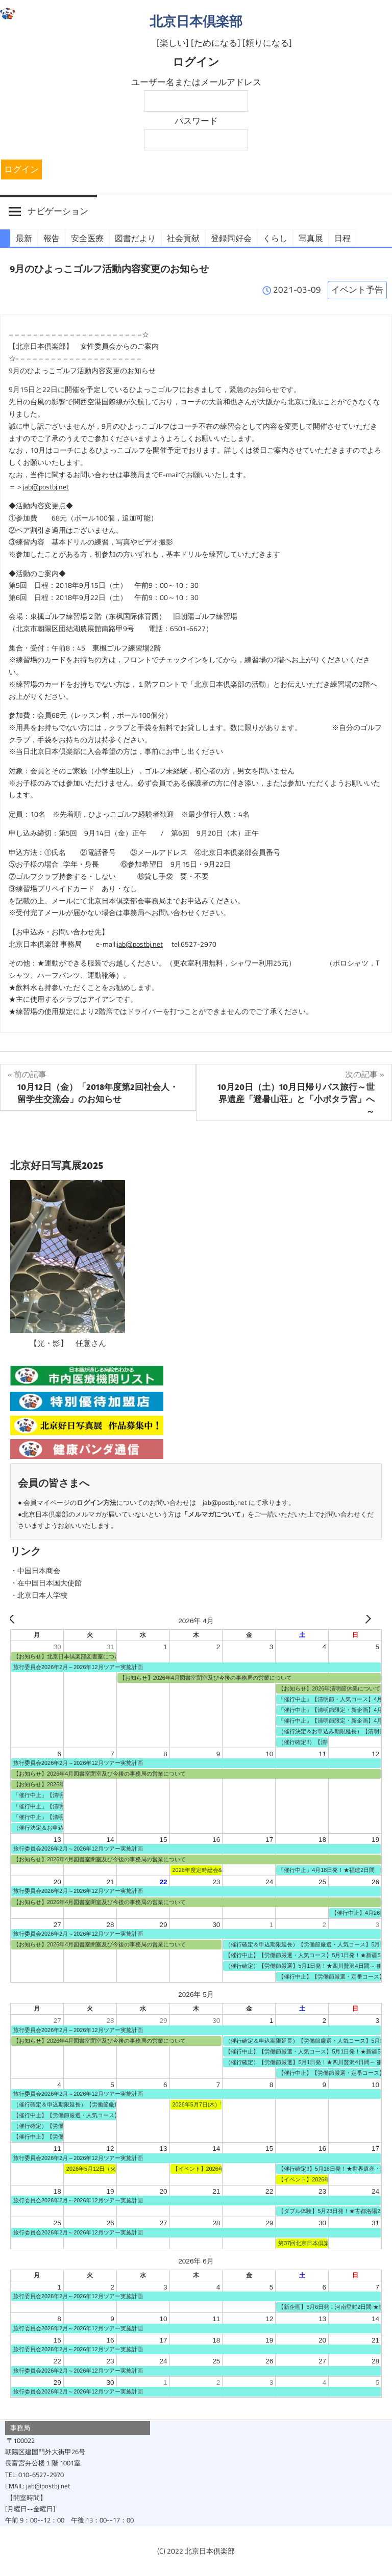 Image resolution: width=392 pixels, height=2576 pixels. What do you see at coordinates (46, 487) in the screenshot?
I see `jab@postbj.net` at bounding box center [46, 487].